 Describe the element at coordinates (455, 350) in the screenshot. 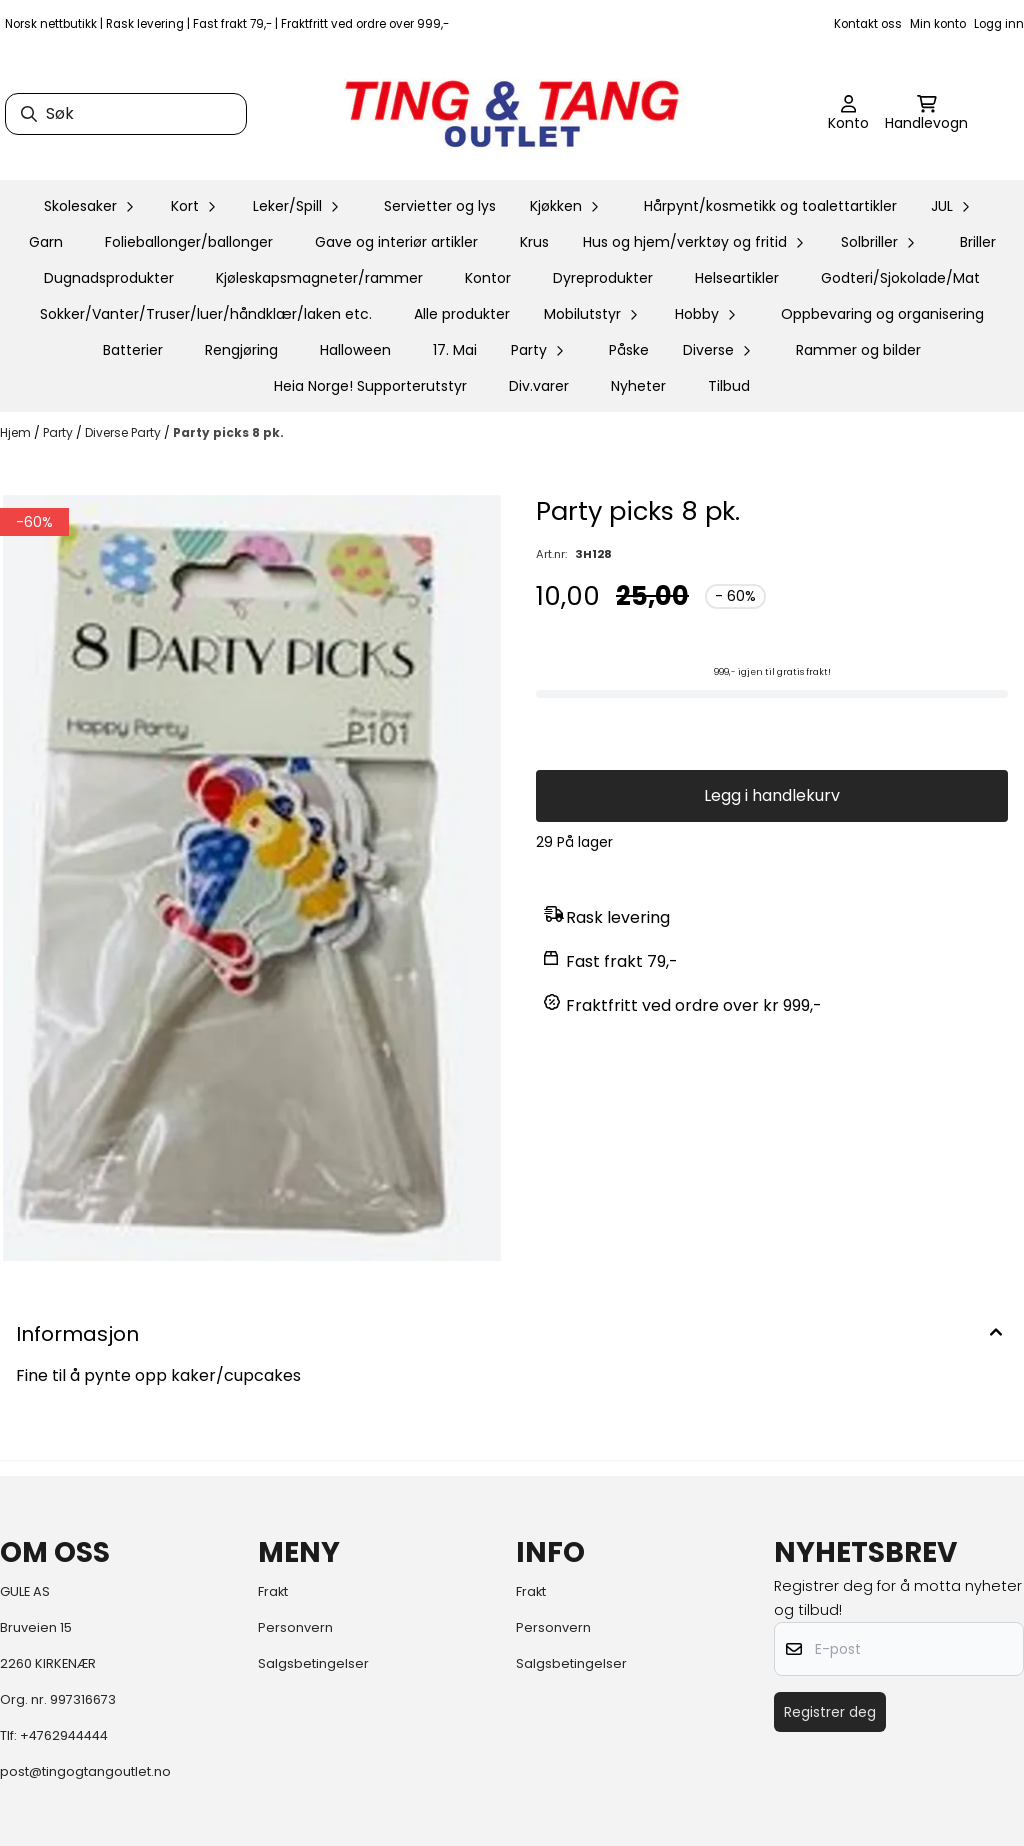

I see `17. Mai` at that location.